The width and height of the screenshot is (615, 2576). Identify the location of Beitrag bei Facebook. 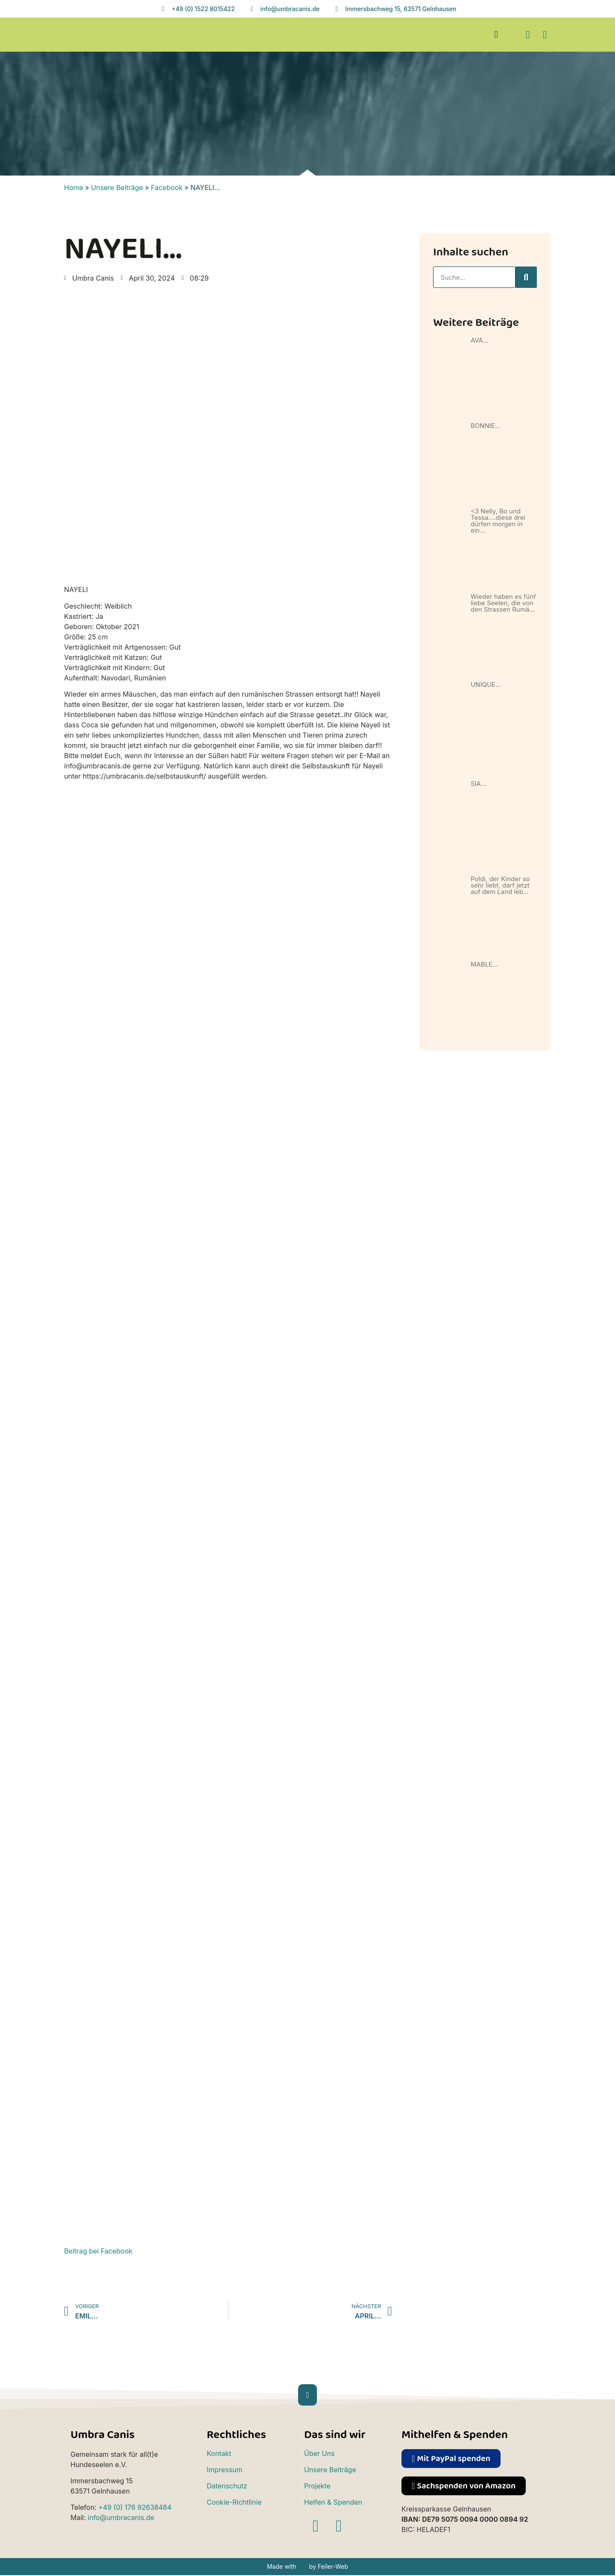
(98, 2251).